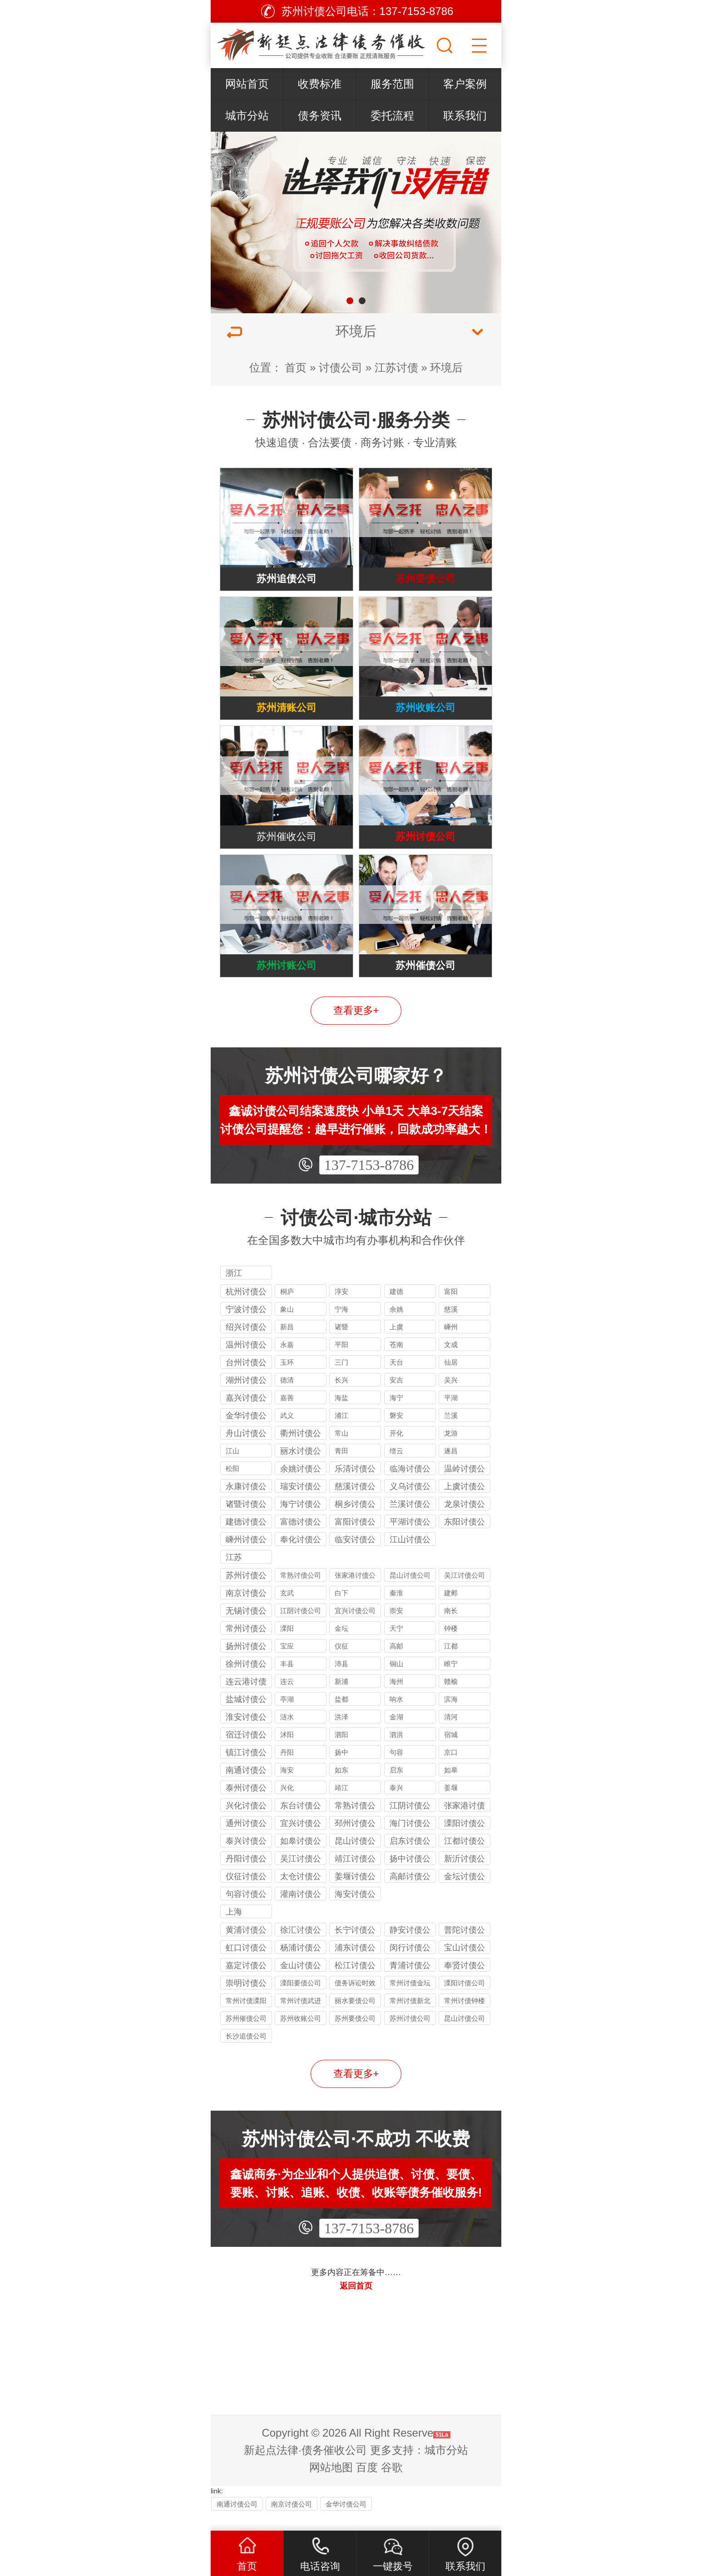  I want to click on 钟楼, so click(451, 1644).